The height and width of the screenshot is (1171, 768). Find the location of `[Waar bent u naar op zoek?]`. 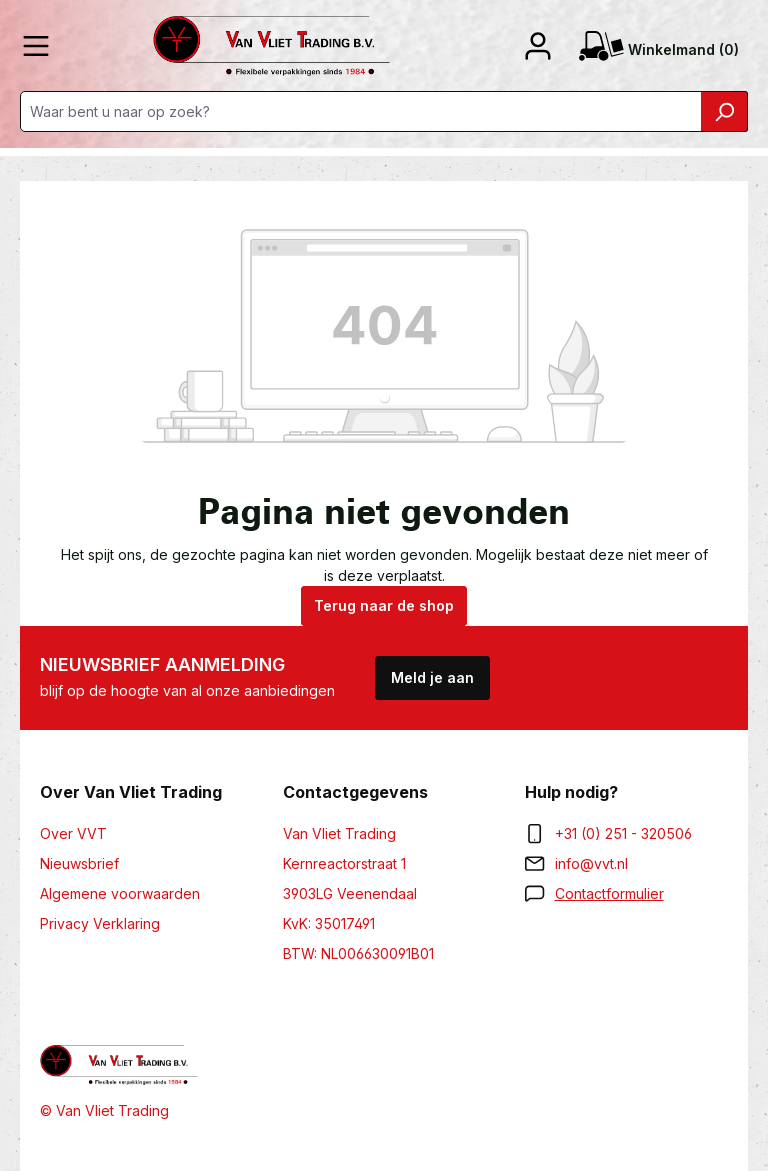

[Waar bent u naar op zoek?] is located at coordinates (361, 111).